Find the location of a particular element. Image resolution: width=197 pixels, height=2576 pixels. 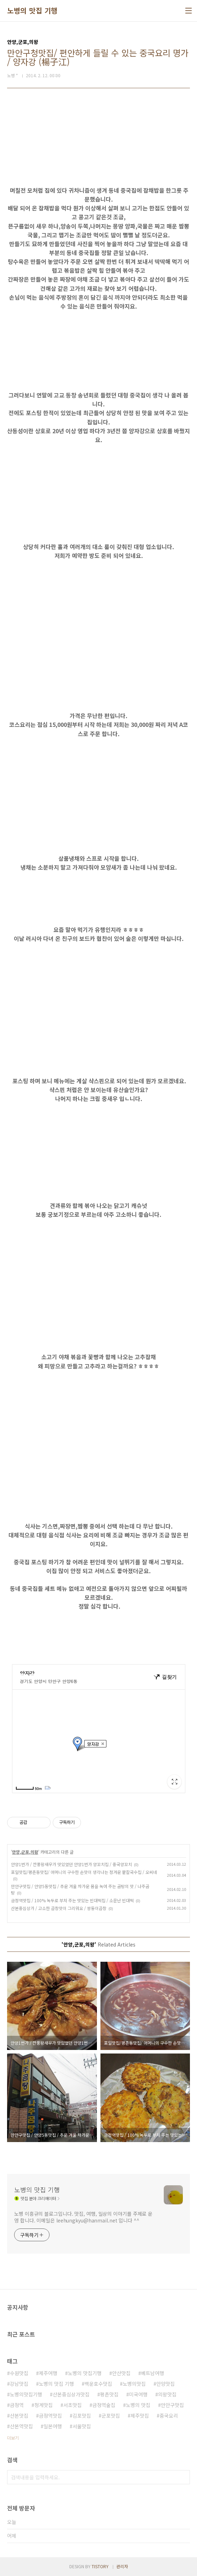

안양맛집 is located at coordinates (165, 2383).